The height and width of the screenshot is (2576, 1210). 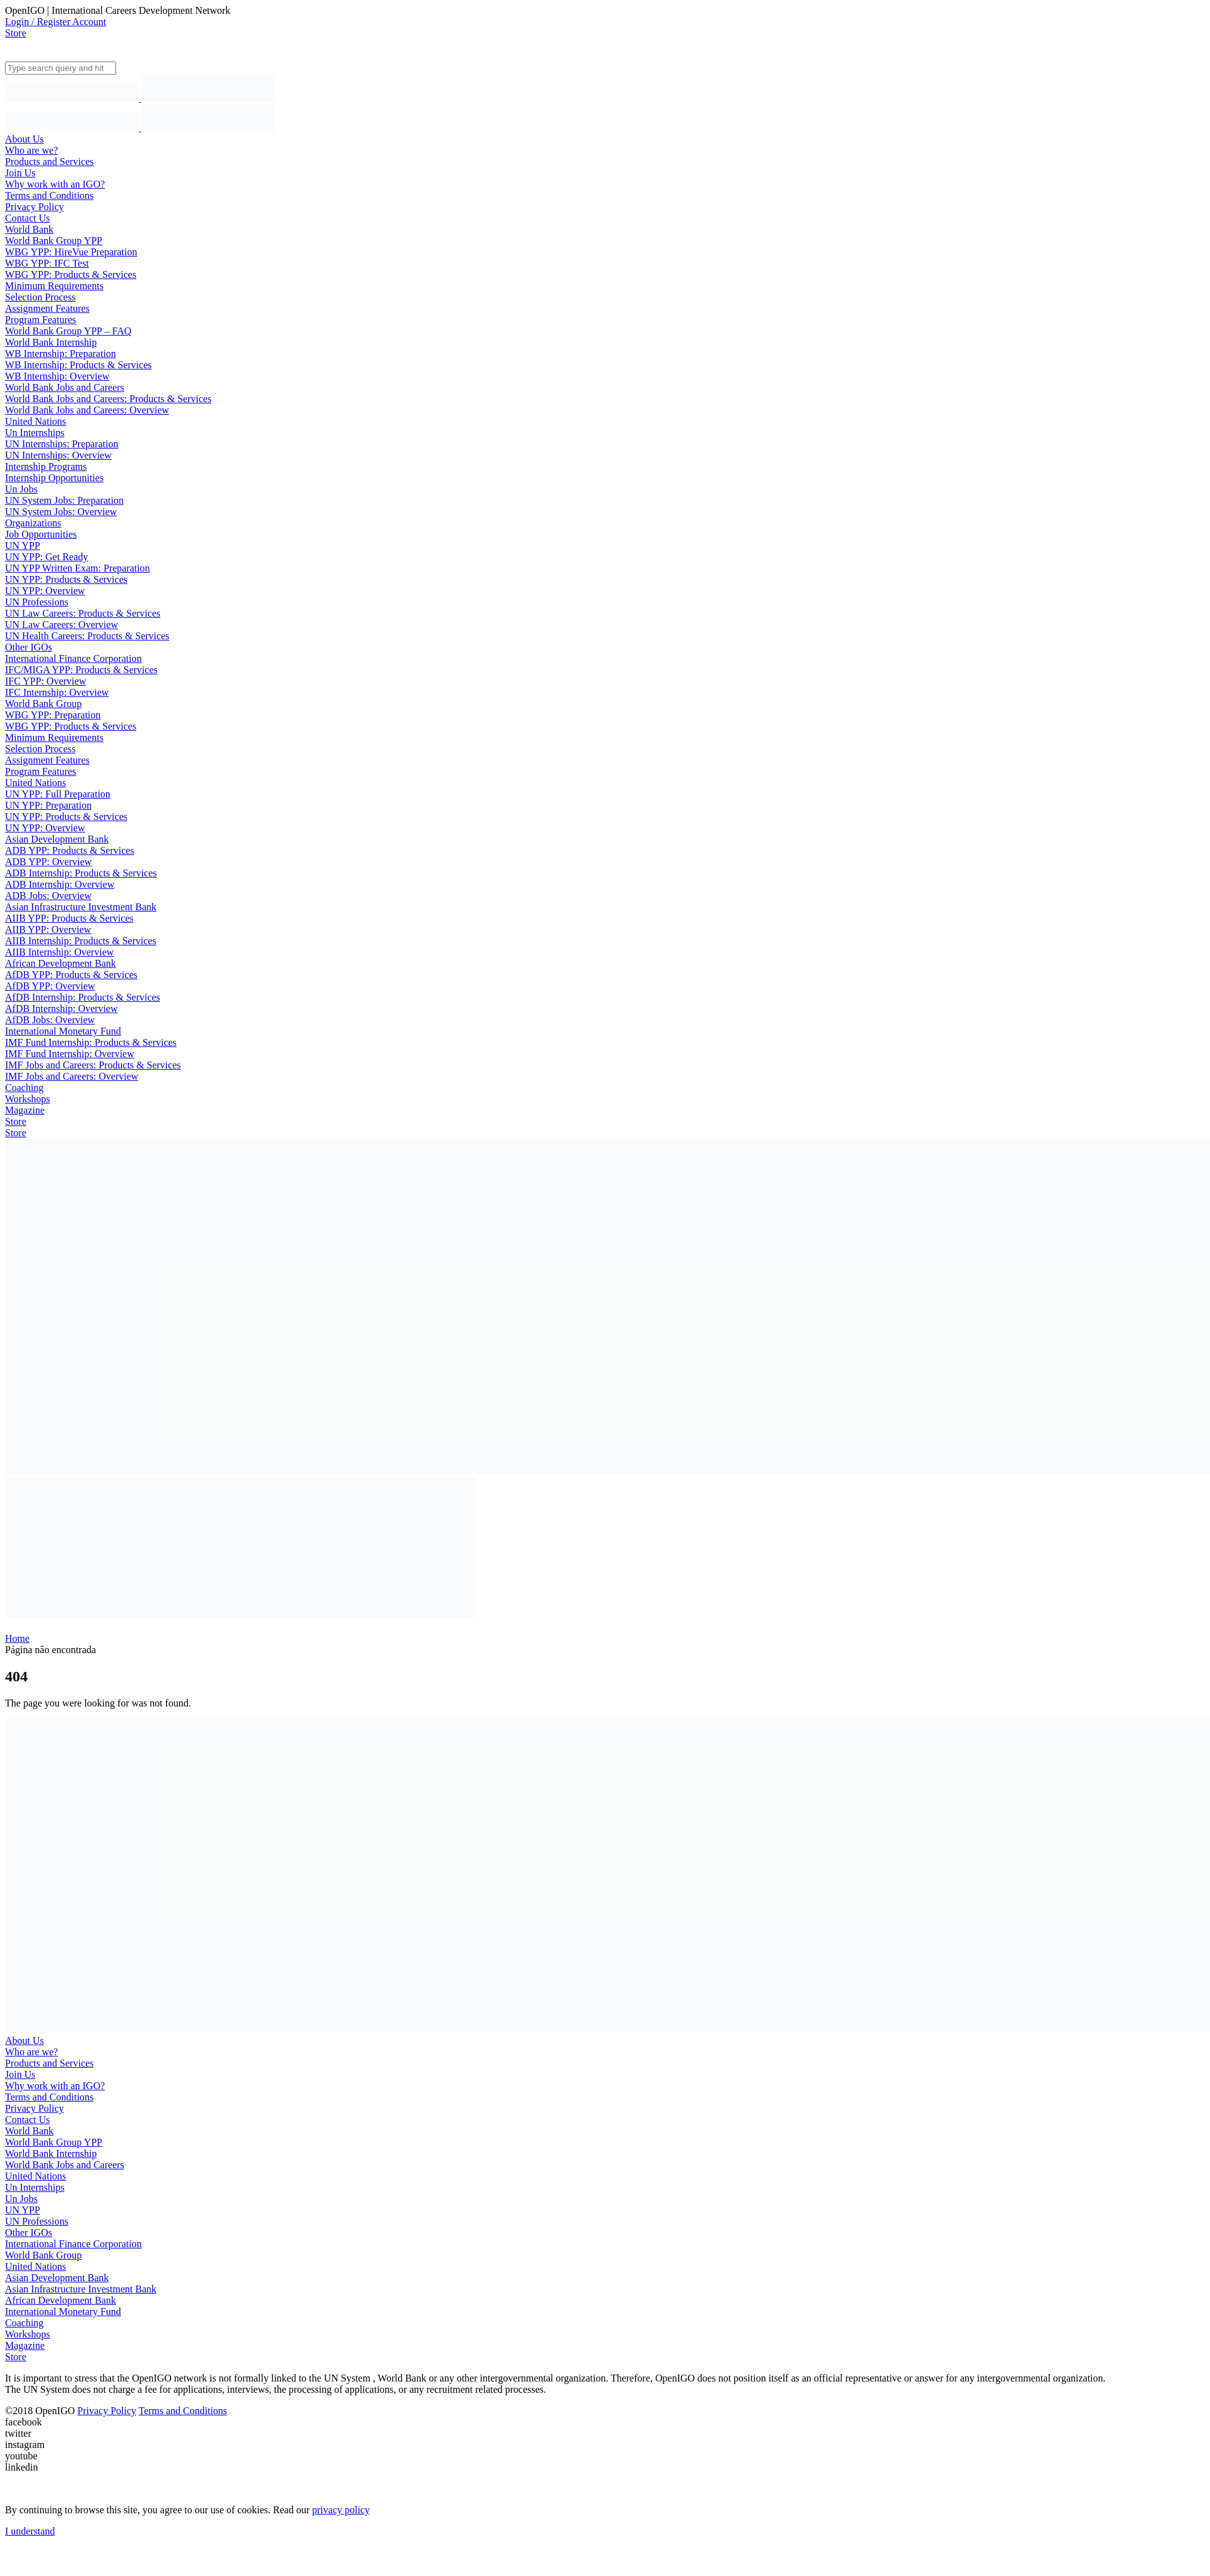 I want to click on Coaching, so click(x=24, y=1087).